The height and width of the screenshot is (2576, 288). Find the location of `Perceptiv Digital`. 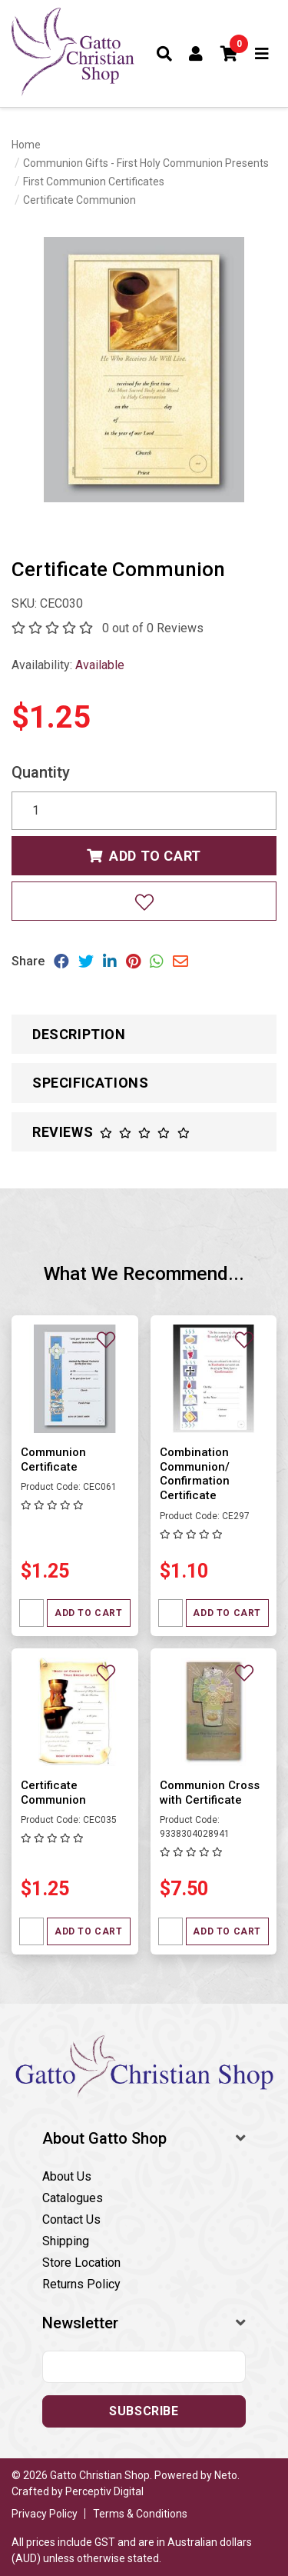

Perceptiv Digital is located at coordinates (104, 2491).